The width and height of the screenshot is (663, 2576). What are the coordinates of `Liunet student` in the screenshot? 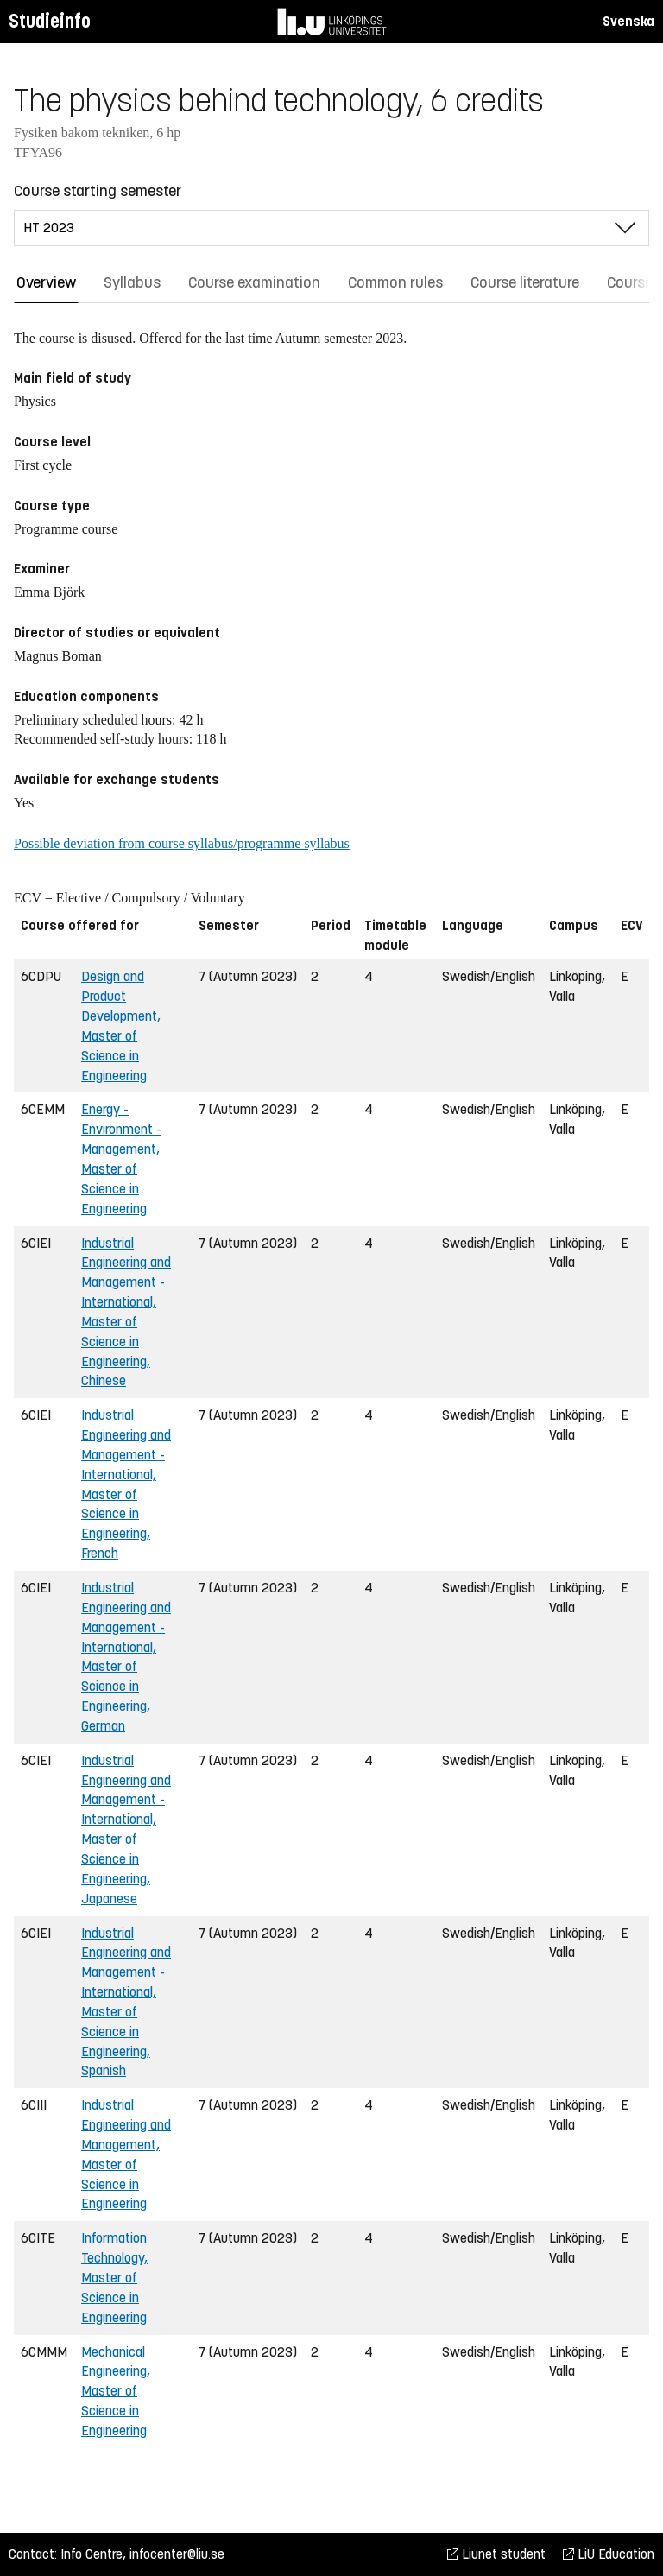 It's located at (496, 2554).